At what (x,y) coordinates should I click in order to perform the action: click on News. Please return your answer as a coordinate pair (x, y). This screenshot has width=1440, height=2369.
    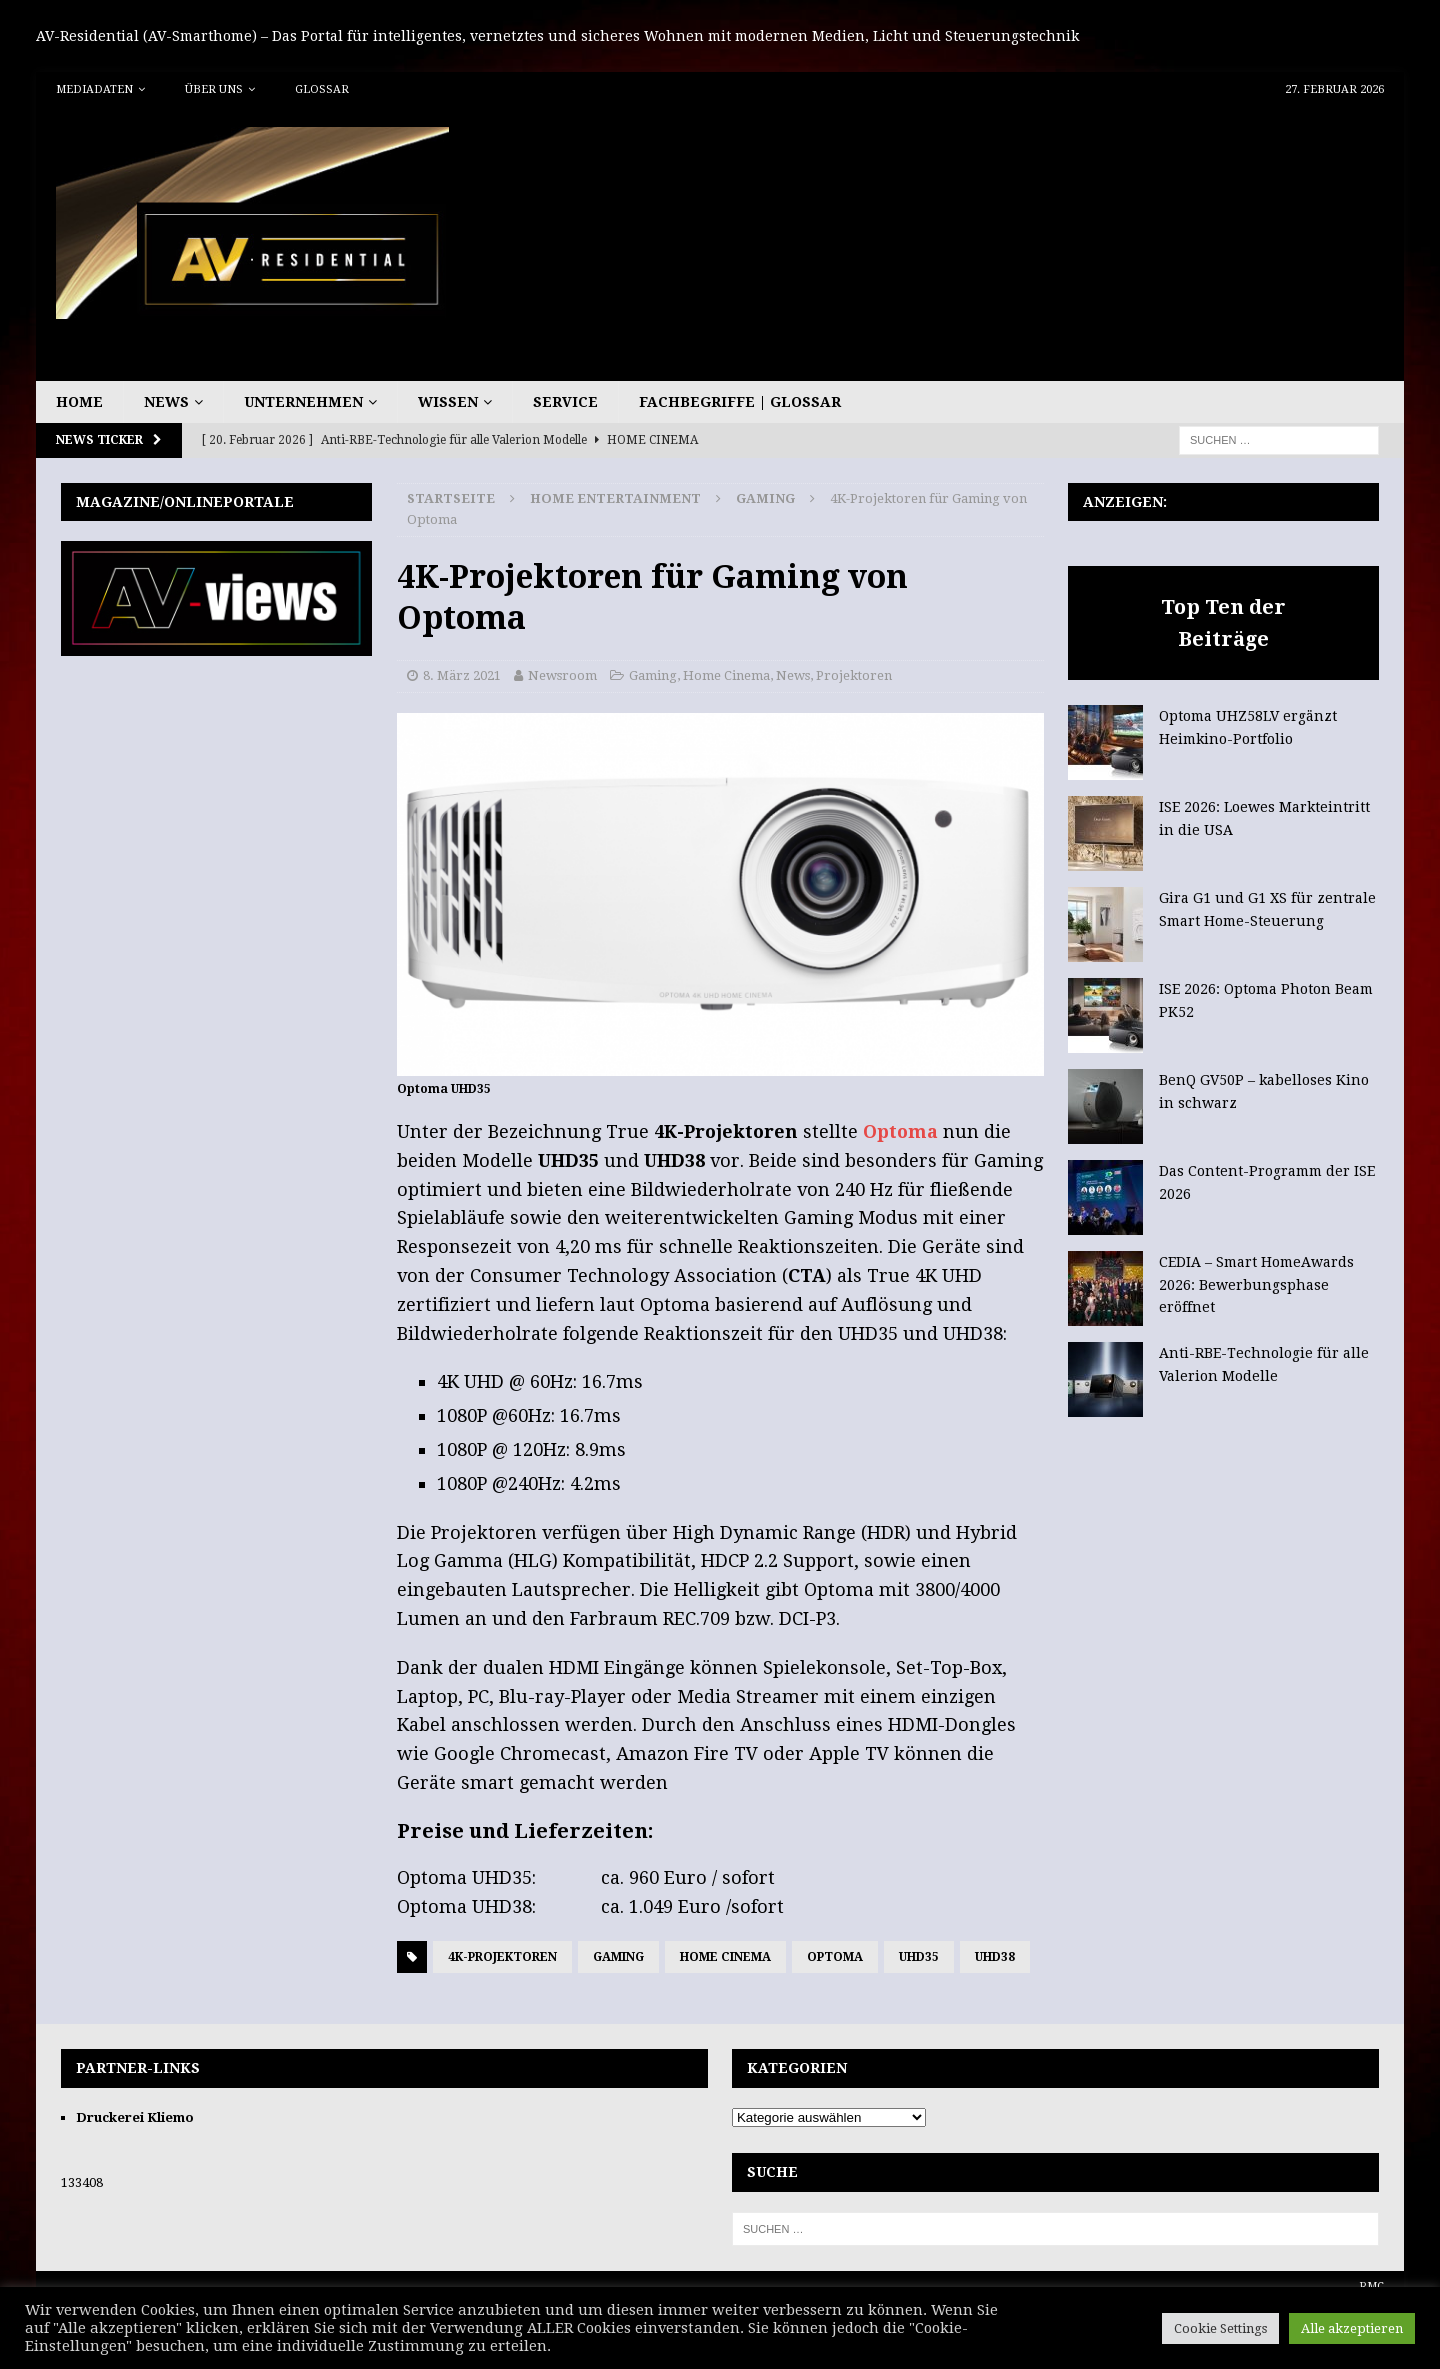
    Looking at the image, I should click on (166, 402).